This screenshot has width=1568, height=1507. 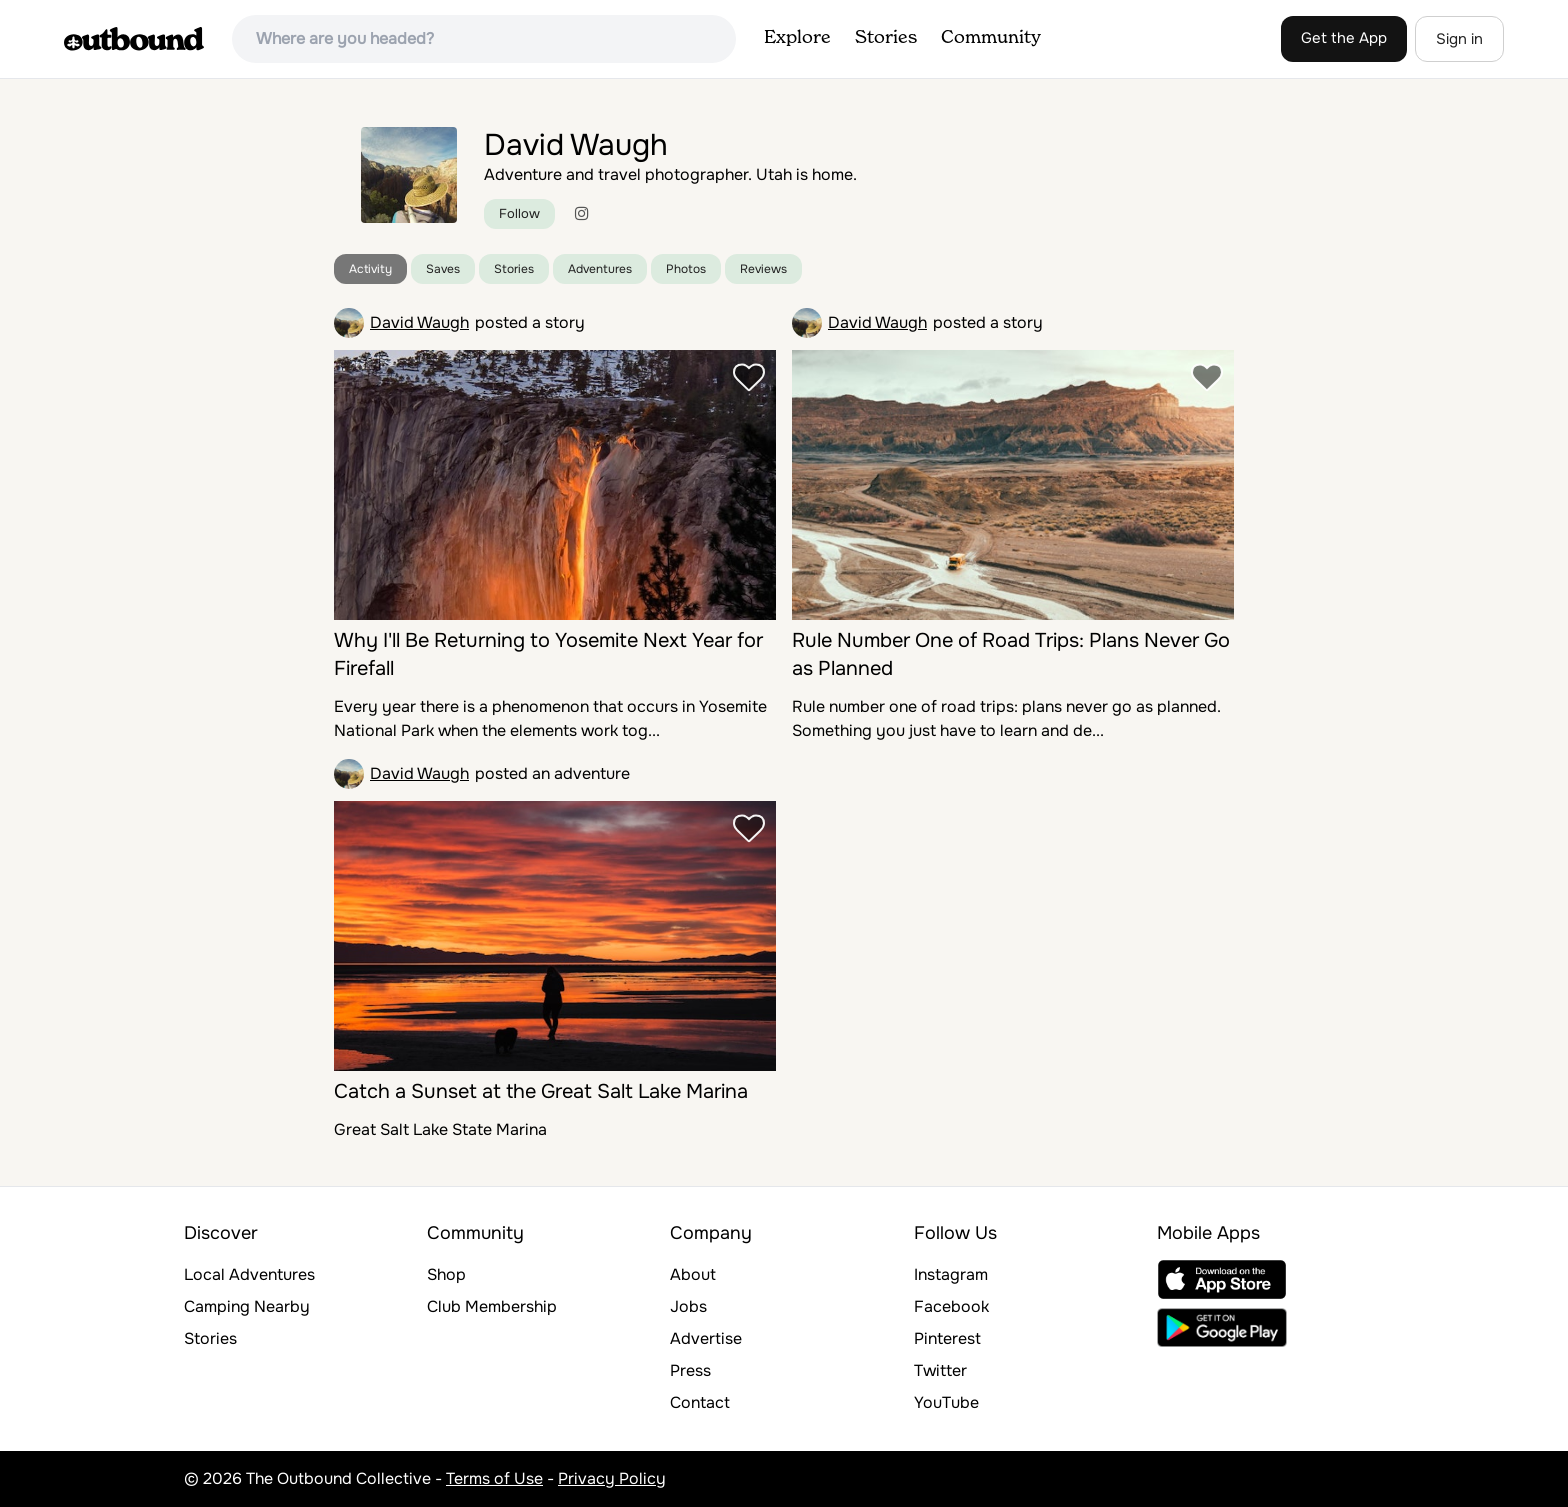 I want to click on Shop, so click(x=446, y=1274).